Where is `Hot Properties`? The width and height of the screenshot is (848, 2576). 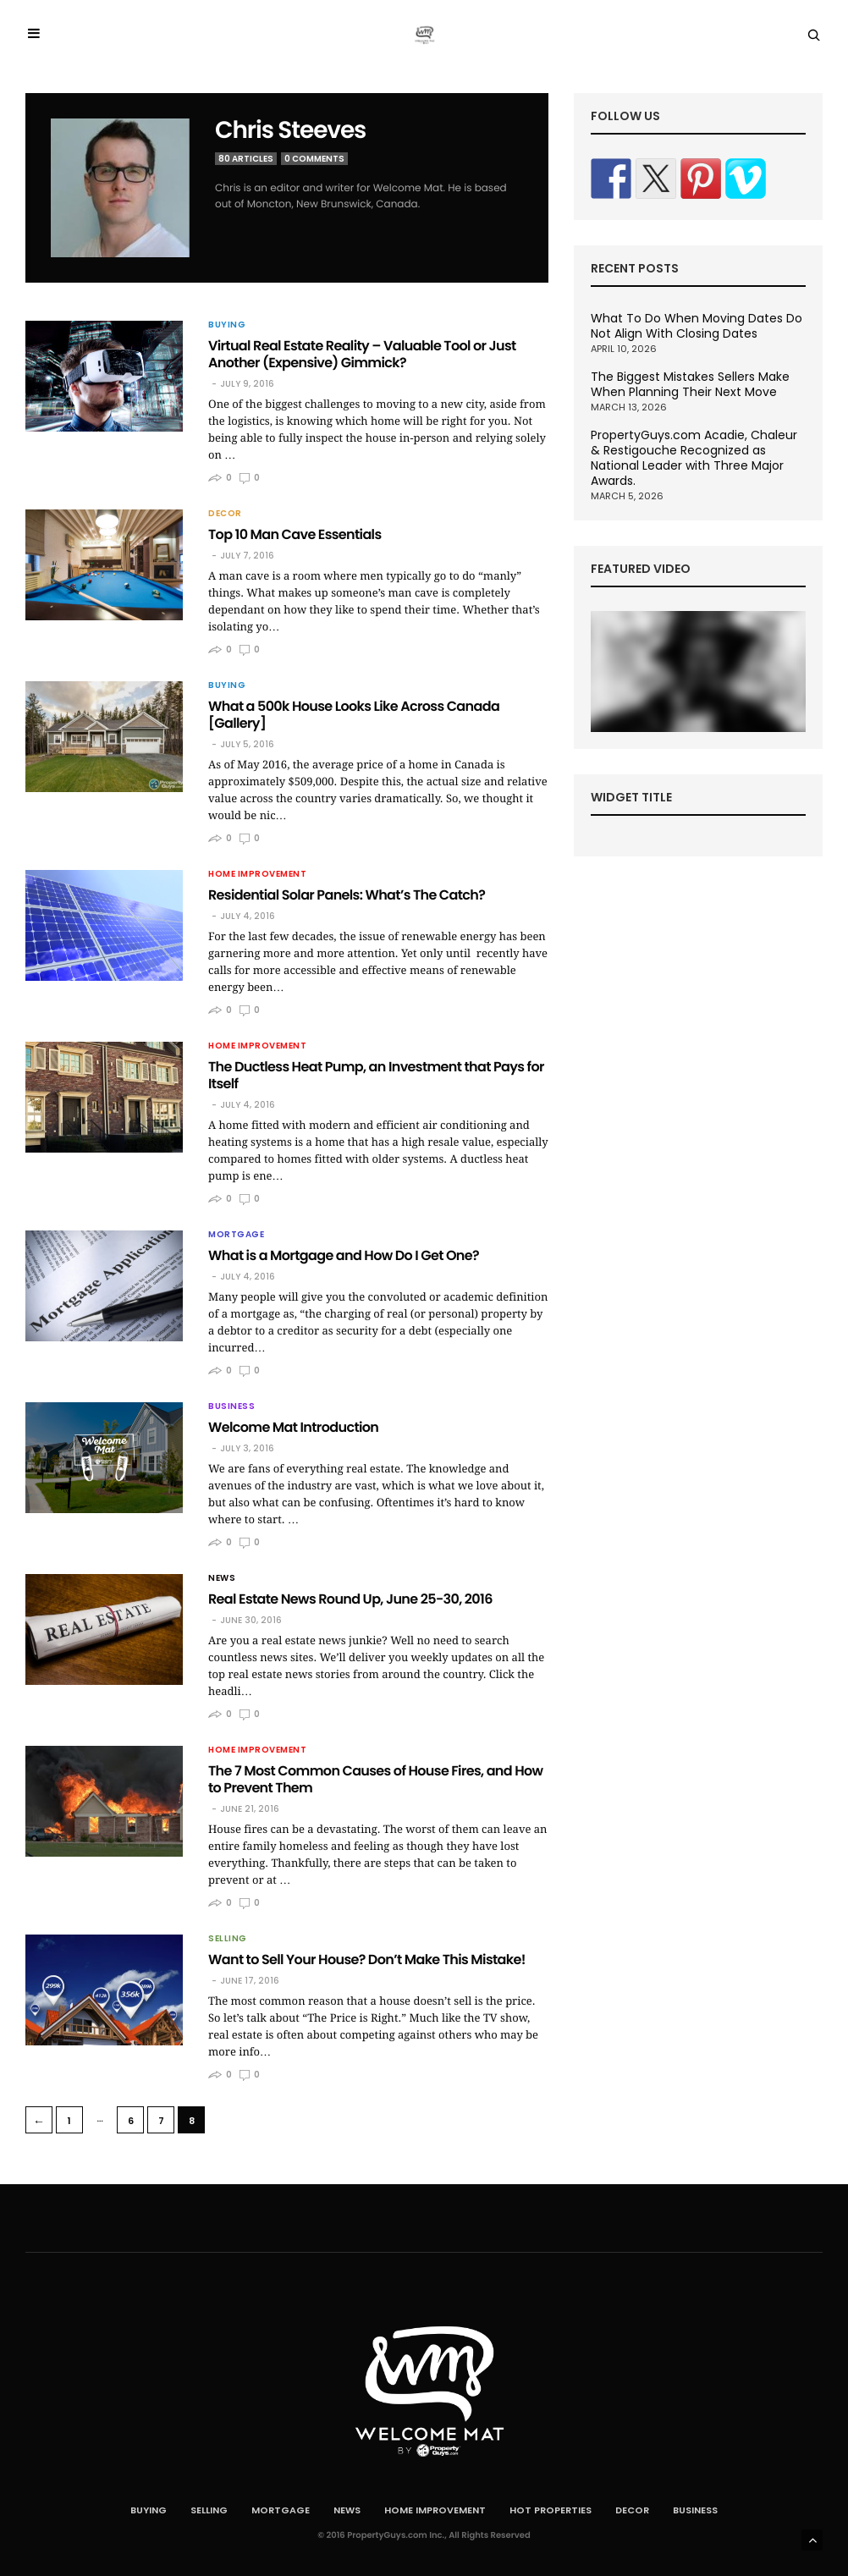 Hot Properties is located at coordinates (550, 2510).